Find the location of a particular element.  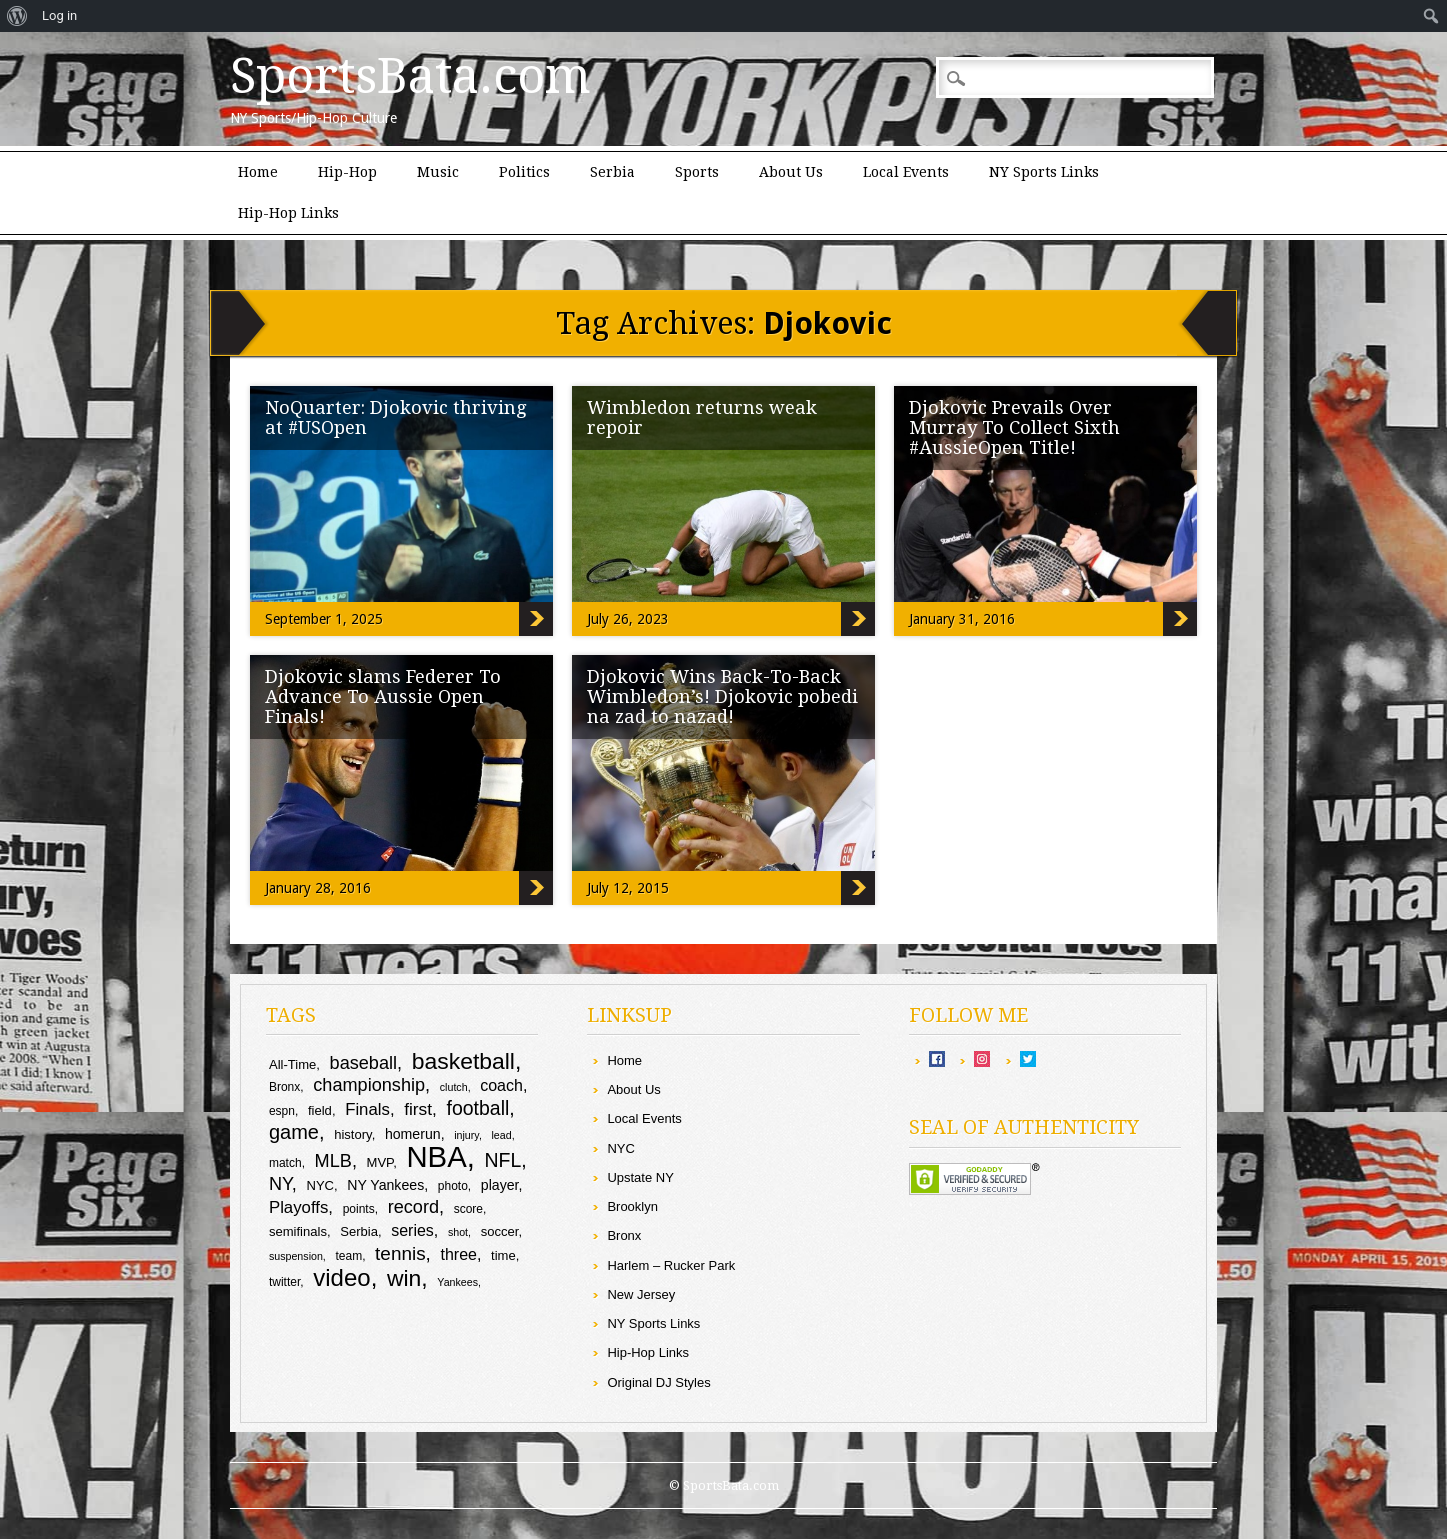

Upstate NY is located at coordinates (640, 1177).